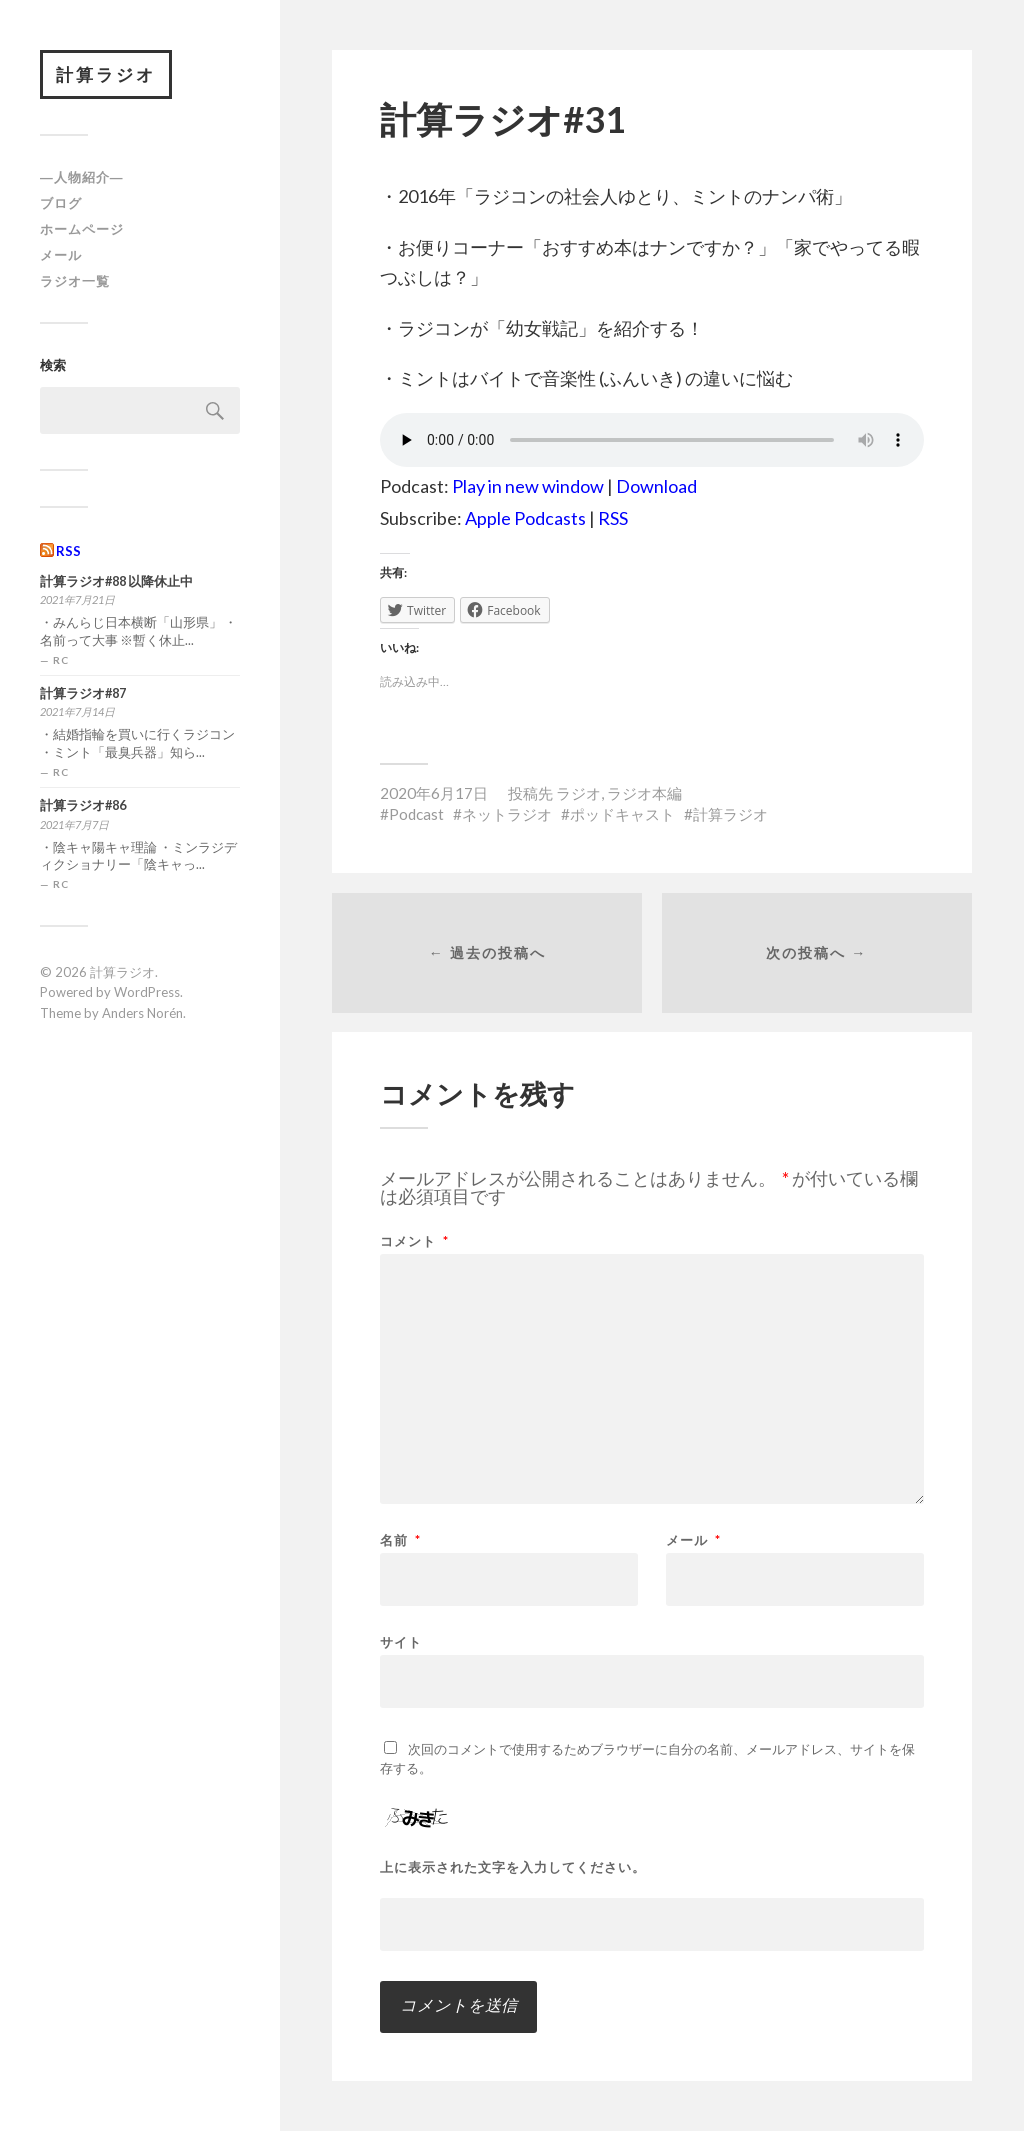 This screenshot has width=1024, height=2131. Describe the element at coordinates (82, 229) in the screenshot. I see `ホームページ` at that location.